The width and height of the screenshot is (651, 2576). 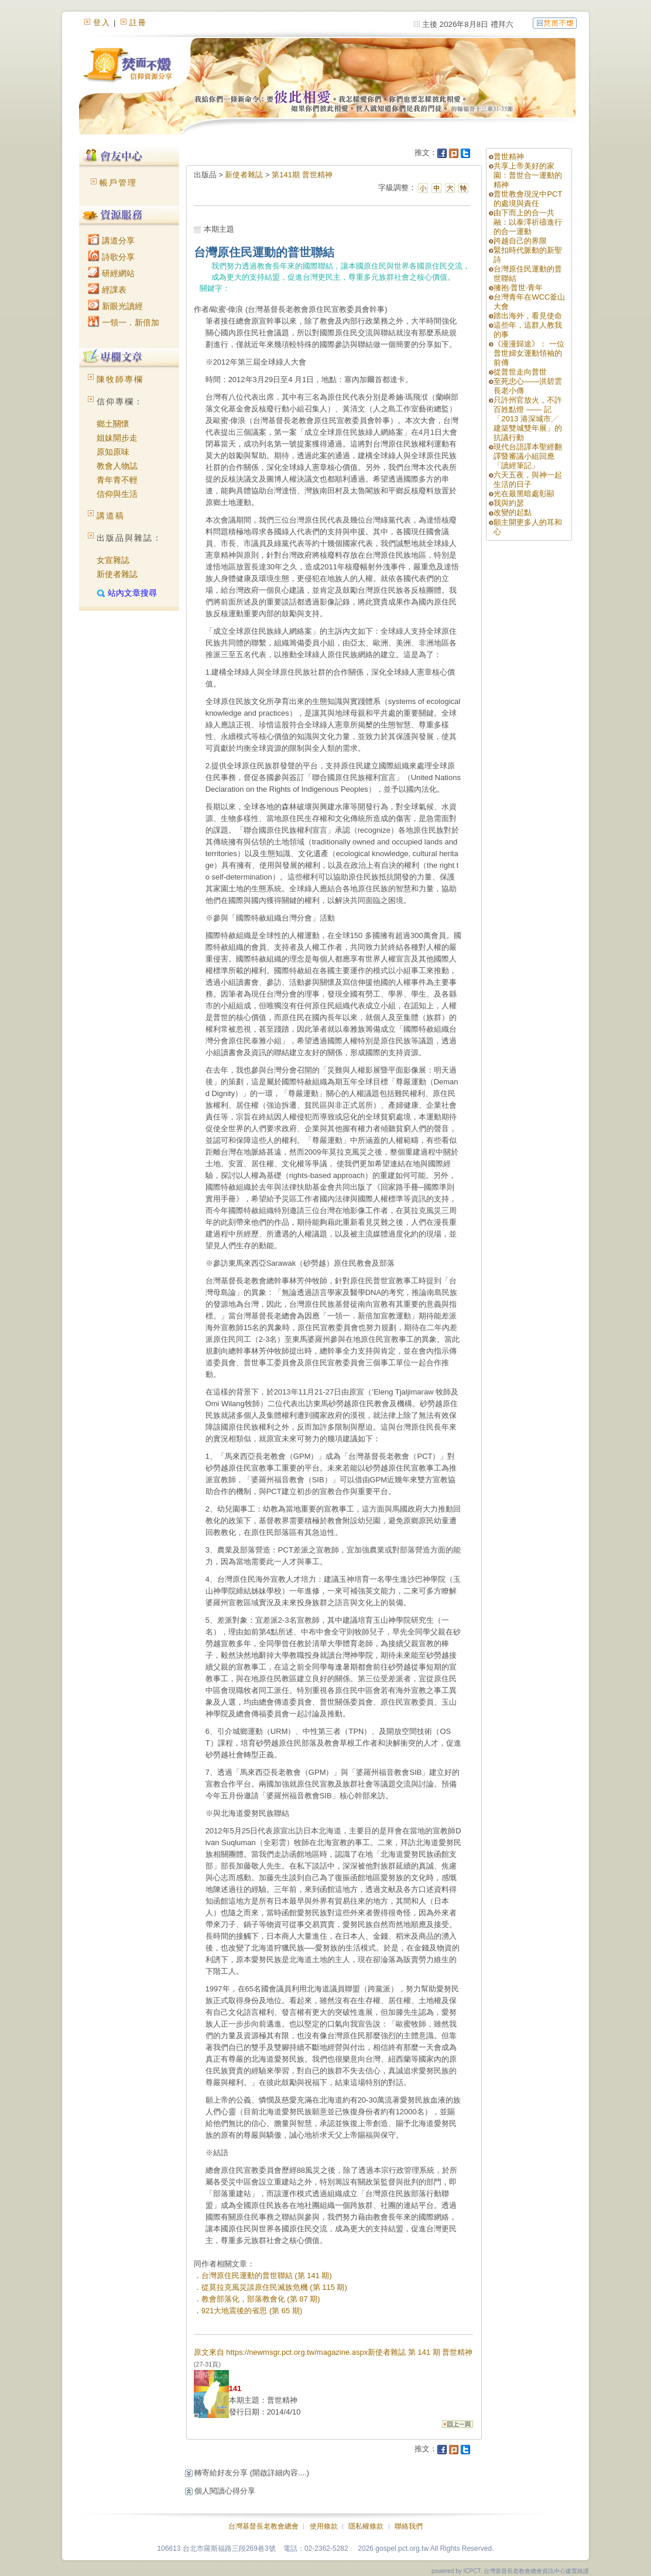 What do you see at coordinates (509, 503) in the screenshot?
I see `我與約瑟` at bounding box center [509, 503].